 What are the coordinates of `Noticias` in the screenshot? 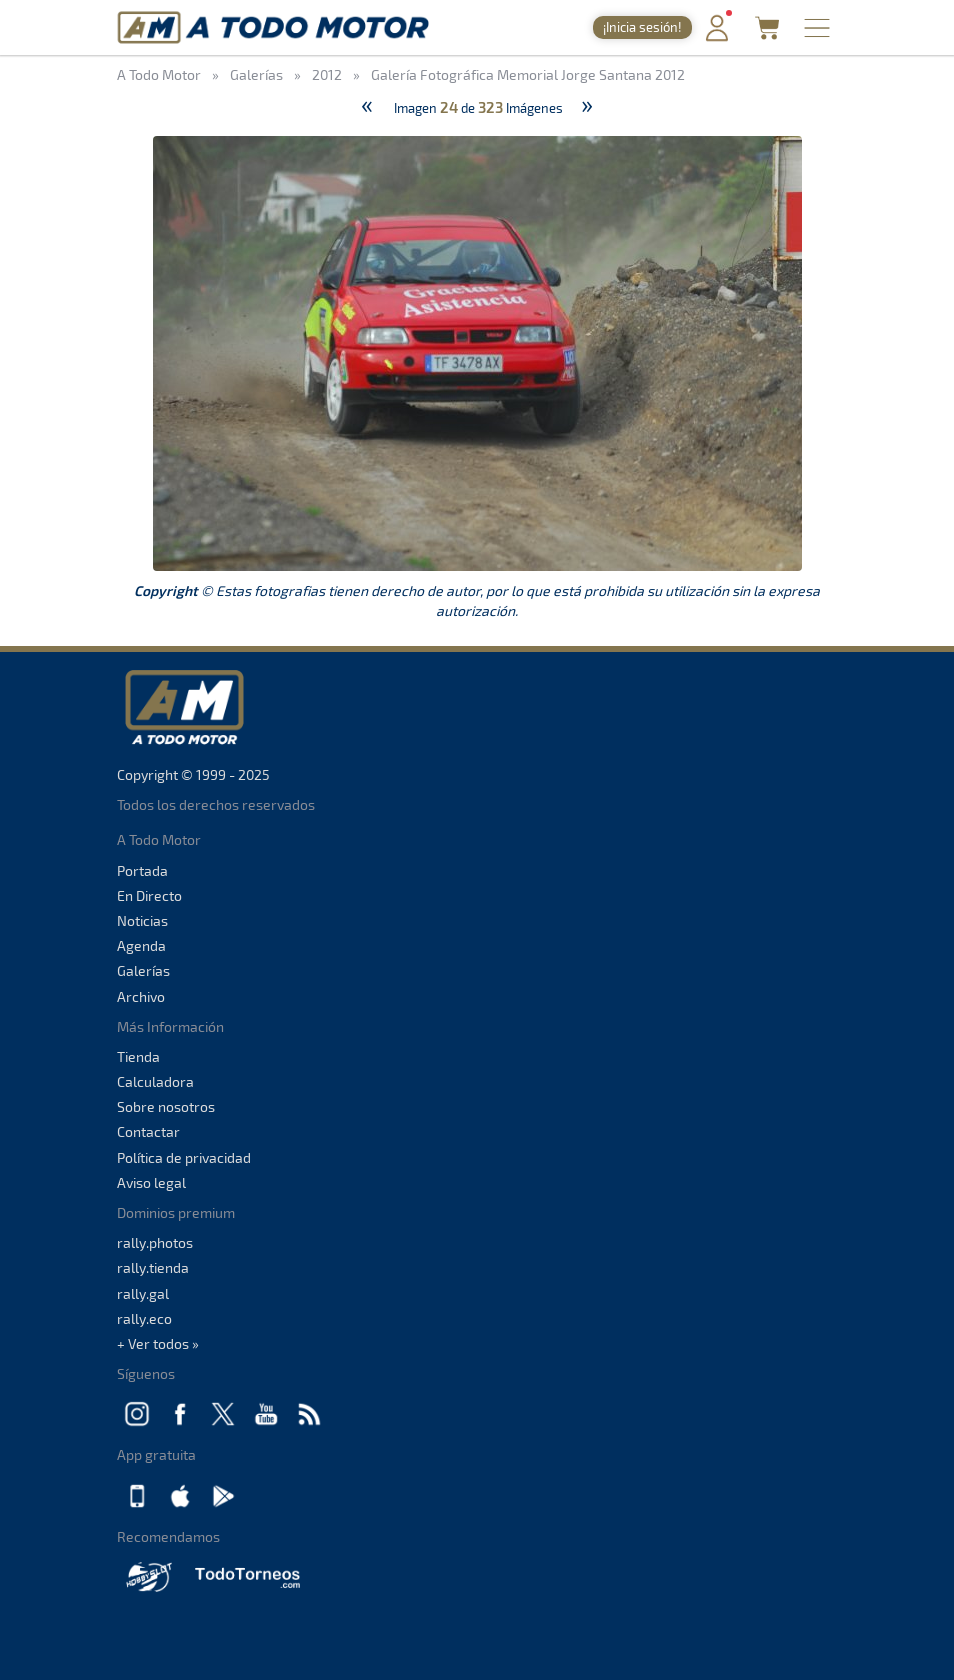 It's located at (142, 920).